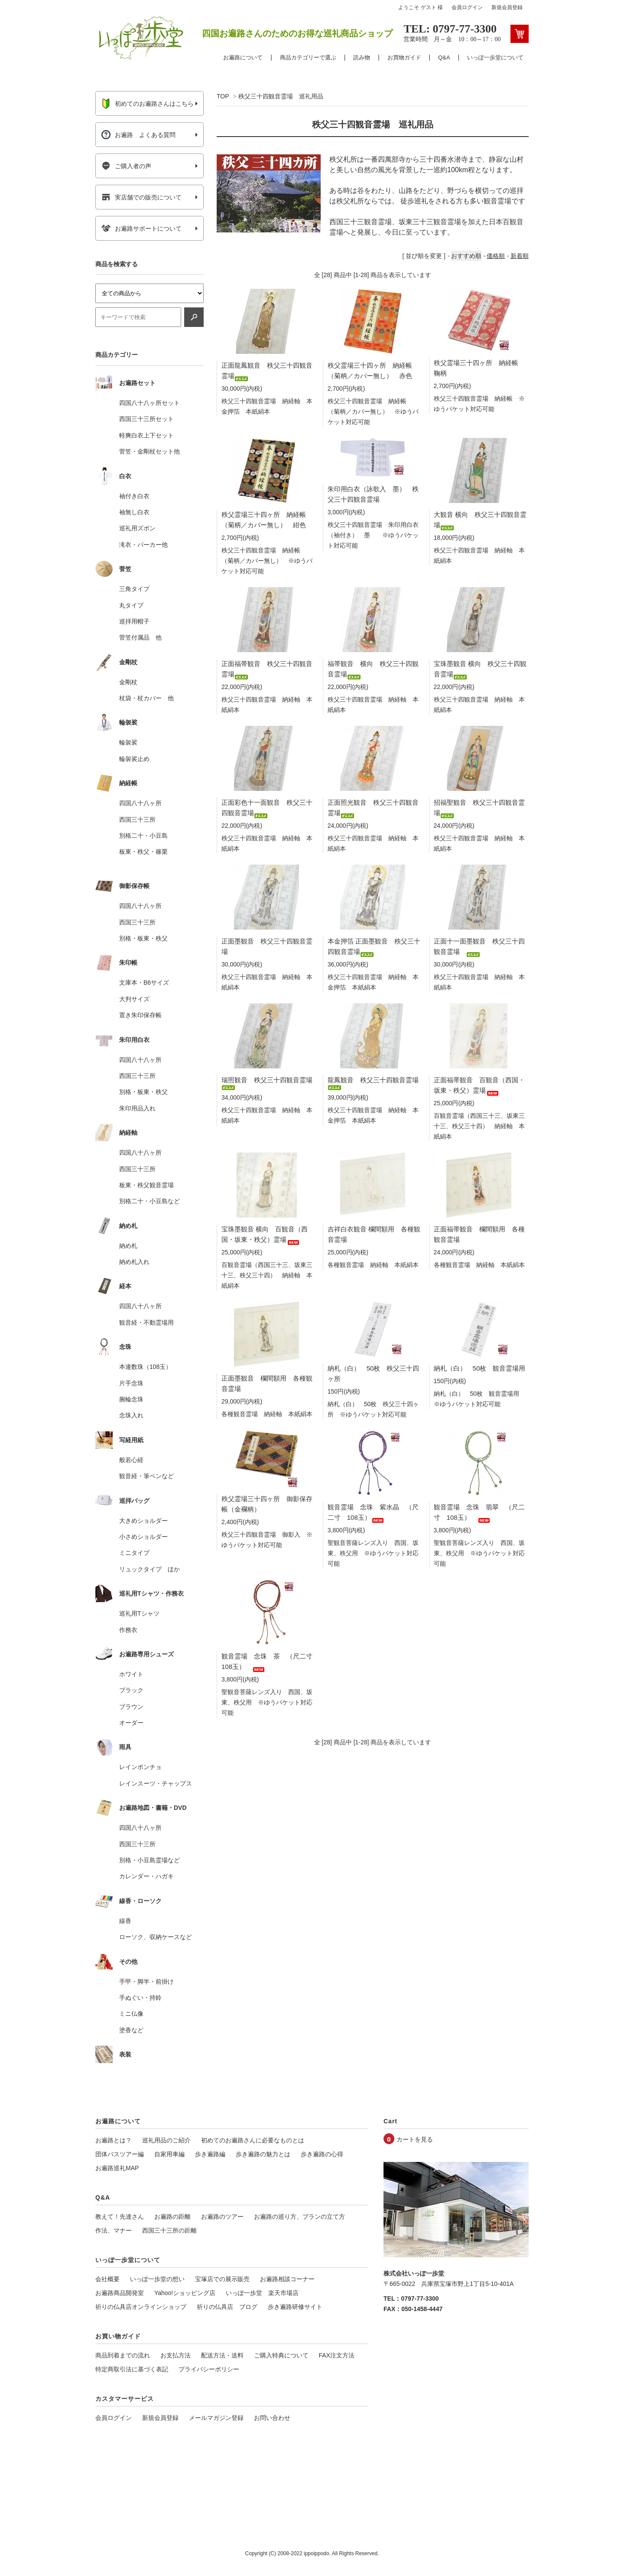 The height and width of the screenshot is (2576, 624). I want to click on 巡礼用Tシャツ, so click(139, 1613).